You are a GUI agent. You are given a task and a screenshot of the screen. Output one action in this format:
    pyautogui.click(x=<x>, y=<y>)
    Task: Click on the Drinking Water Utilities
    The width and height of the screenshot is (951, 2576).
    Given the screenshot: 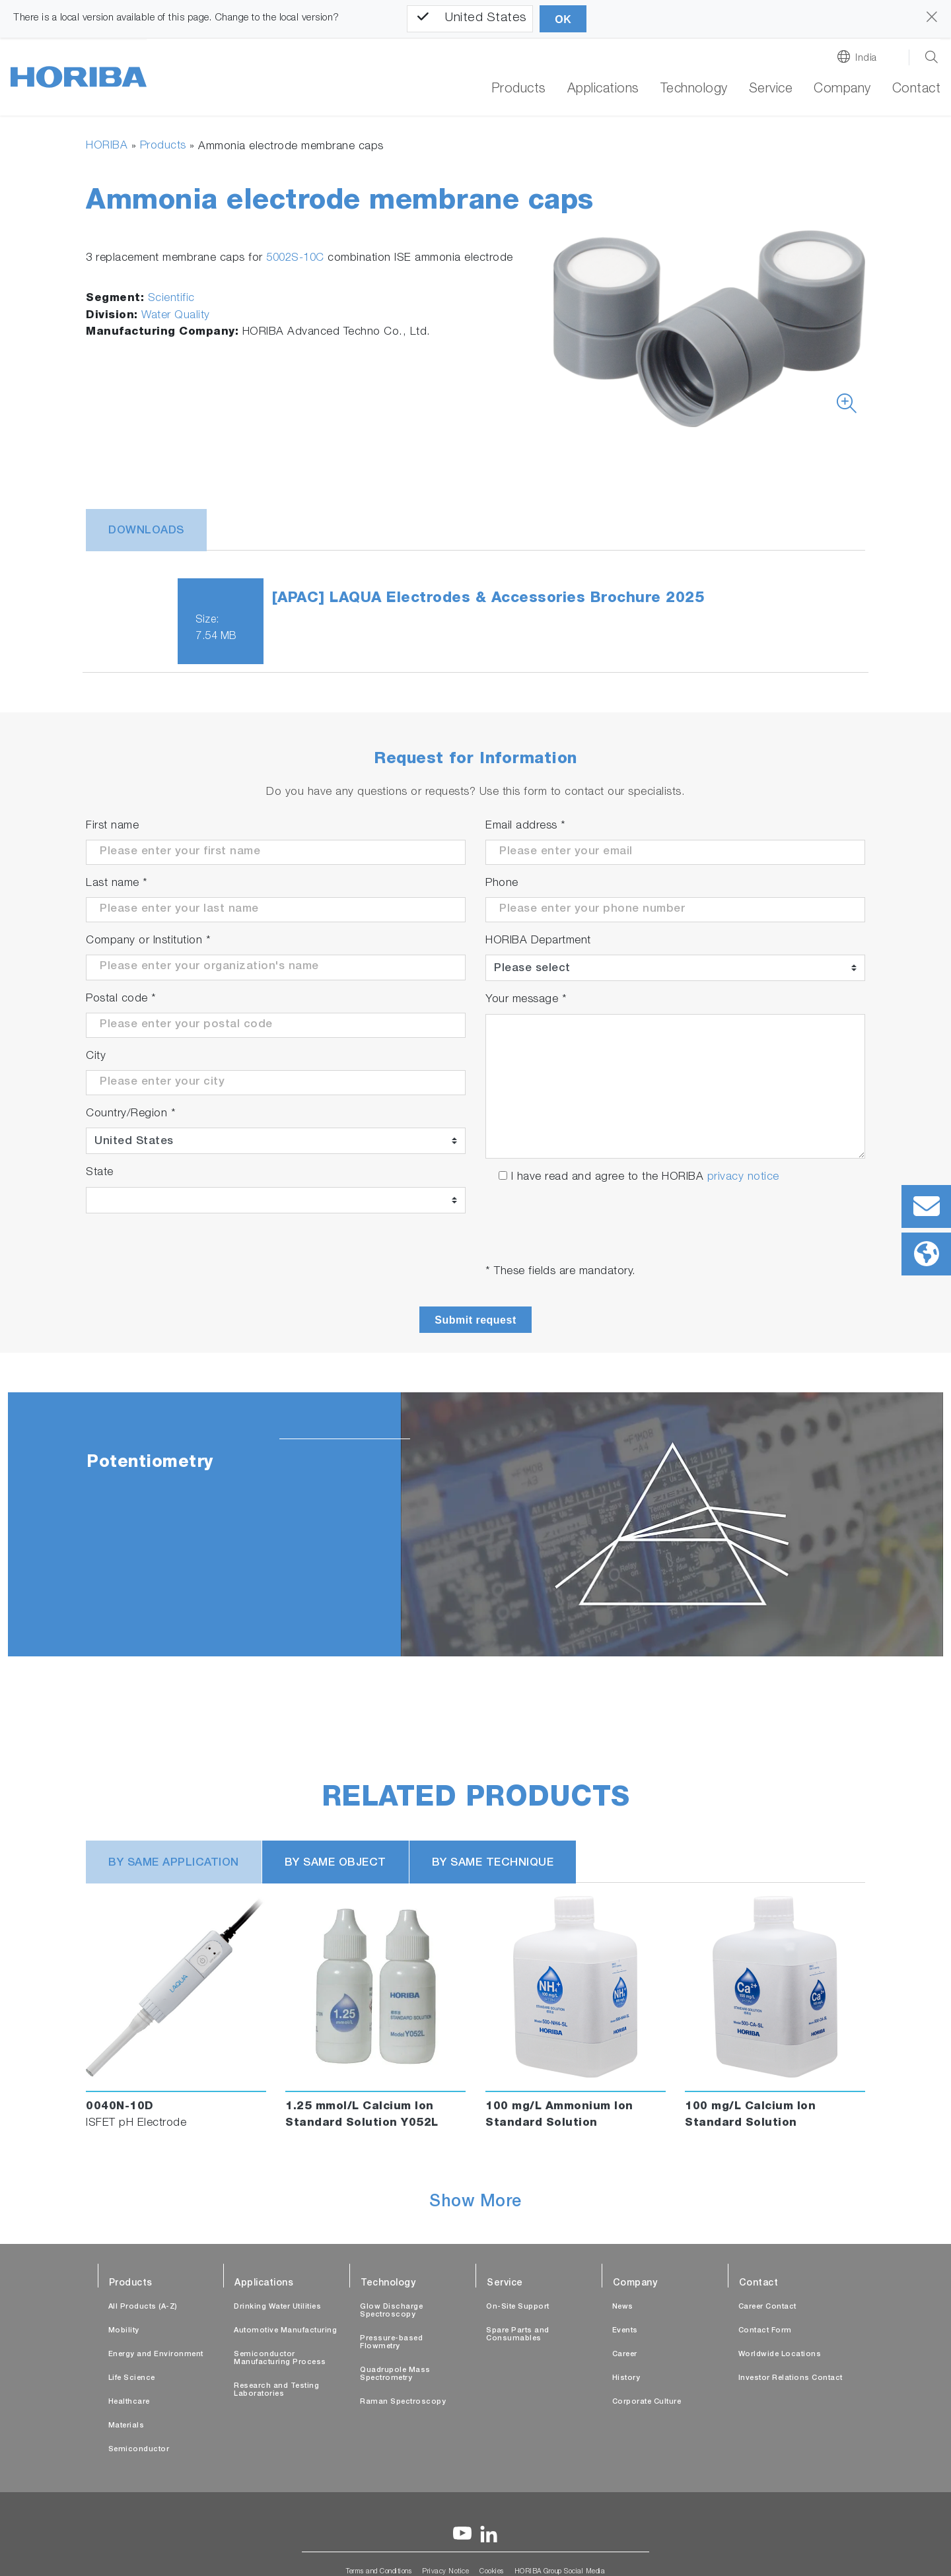 What is the action you would take?
    pyautogui.click(x=277, y=2307)
    